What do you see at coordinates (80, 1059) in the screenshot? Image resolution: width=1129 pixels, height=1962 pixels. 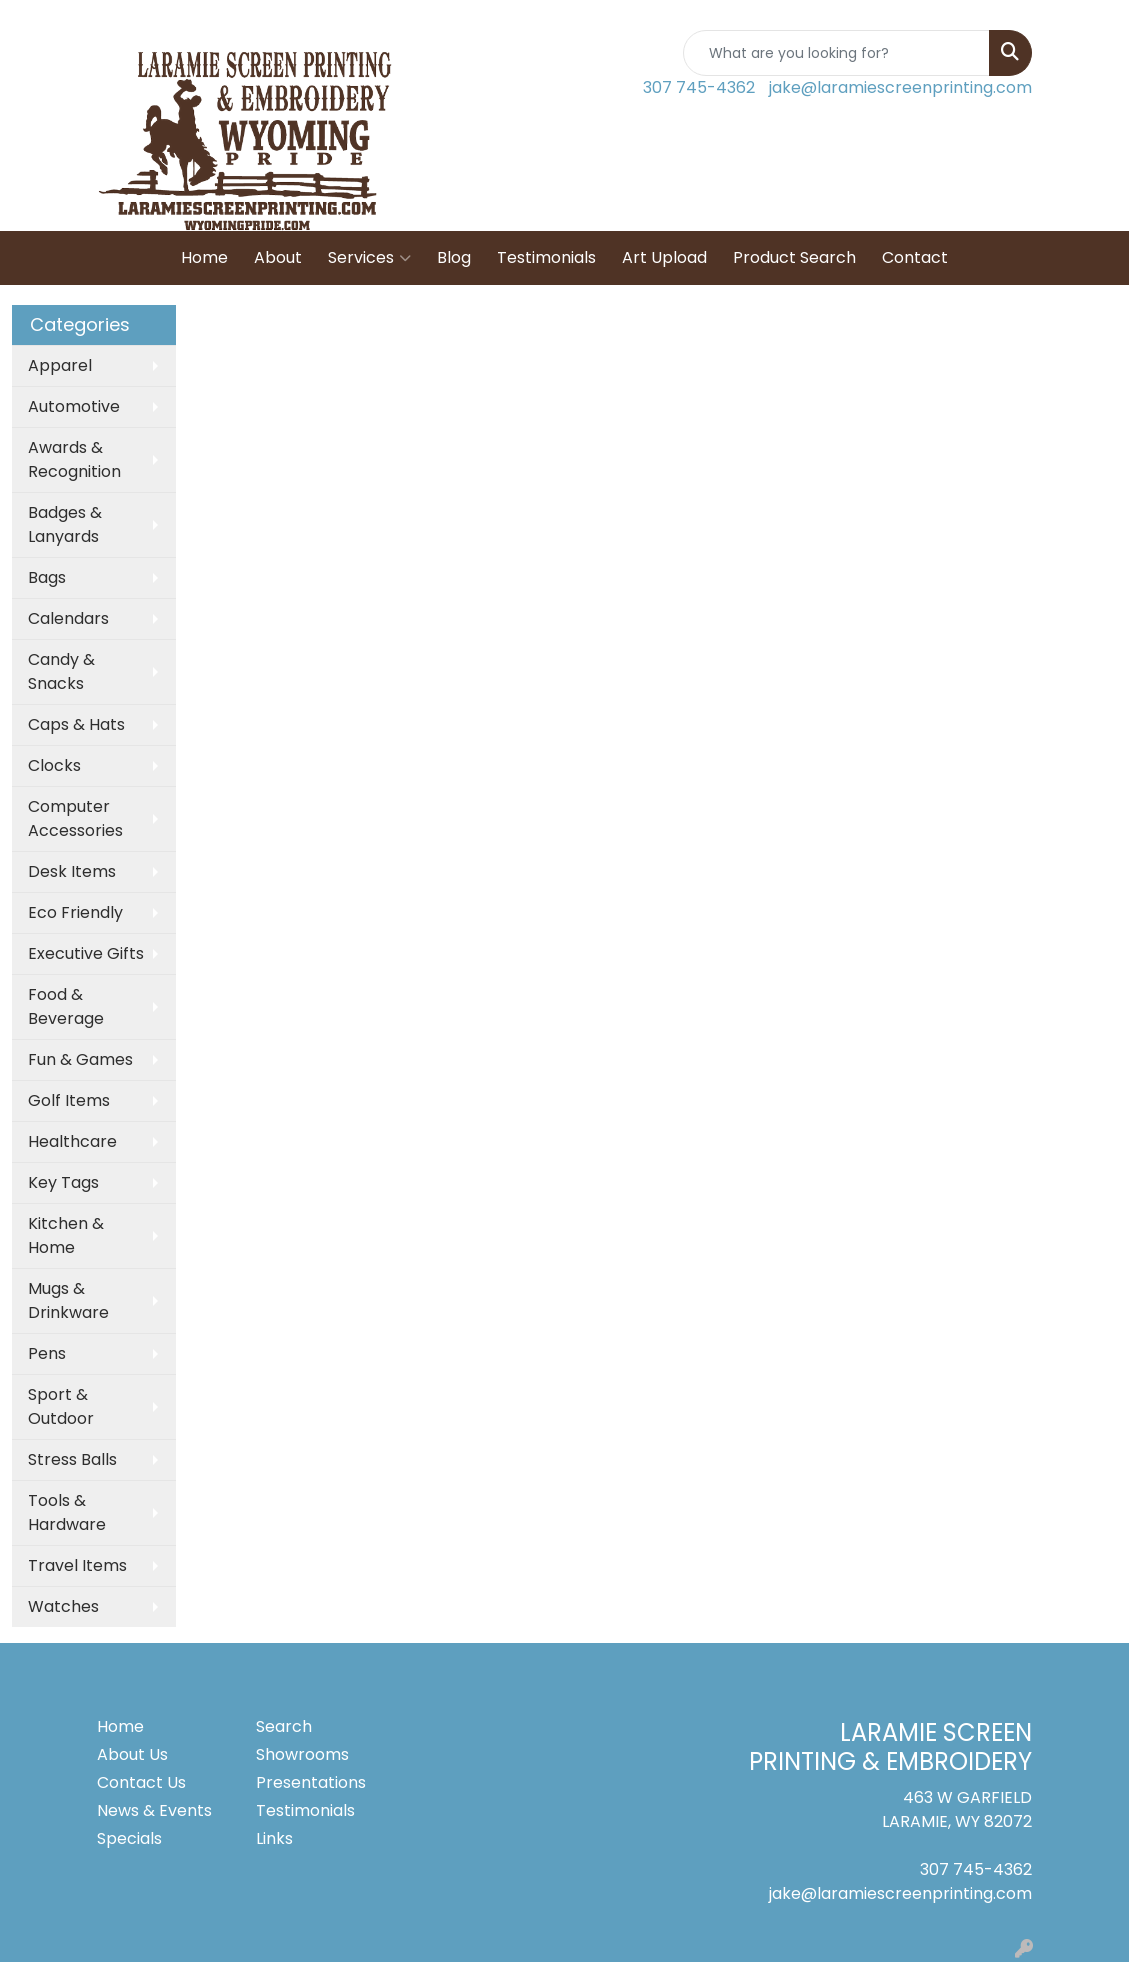 I see `Fun & Games` at bounding box center [80, 1059].